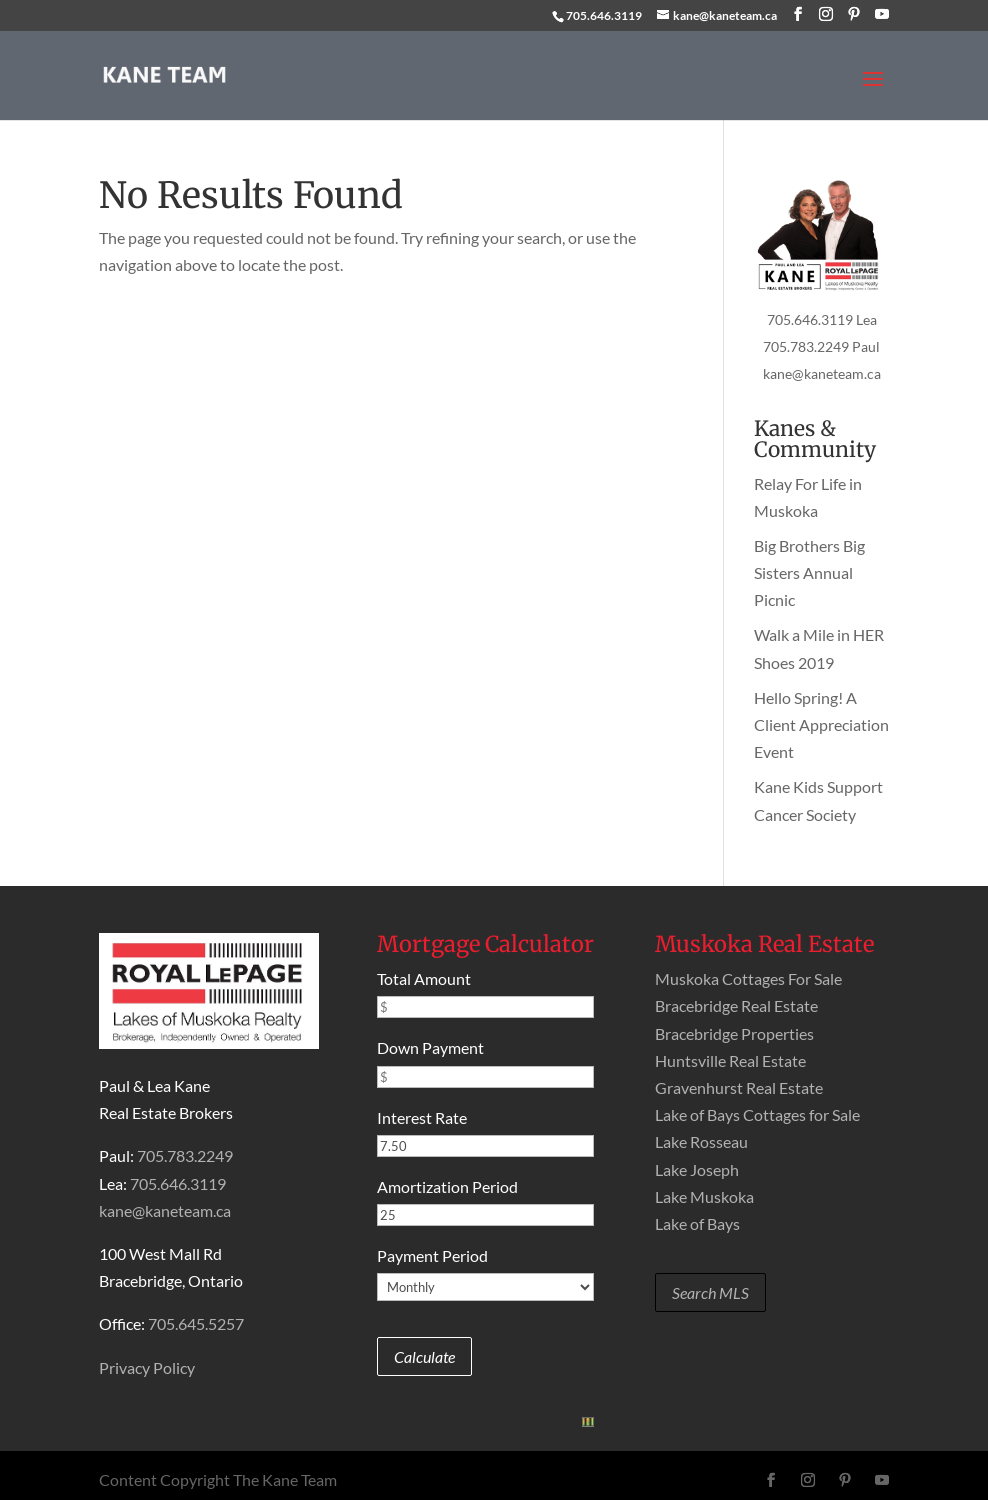  Describe the element at coordinates (739, 1087) in the screenshot. I see `Gravenhurst Real Estate` at that location.